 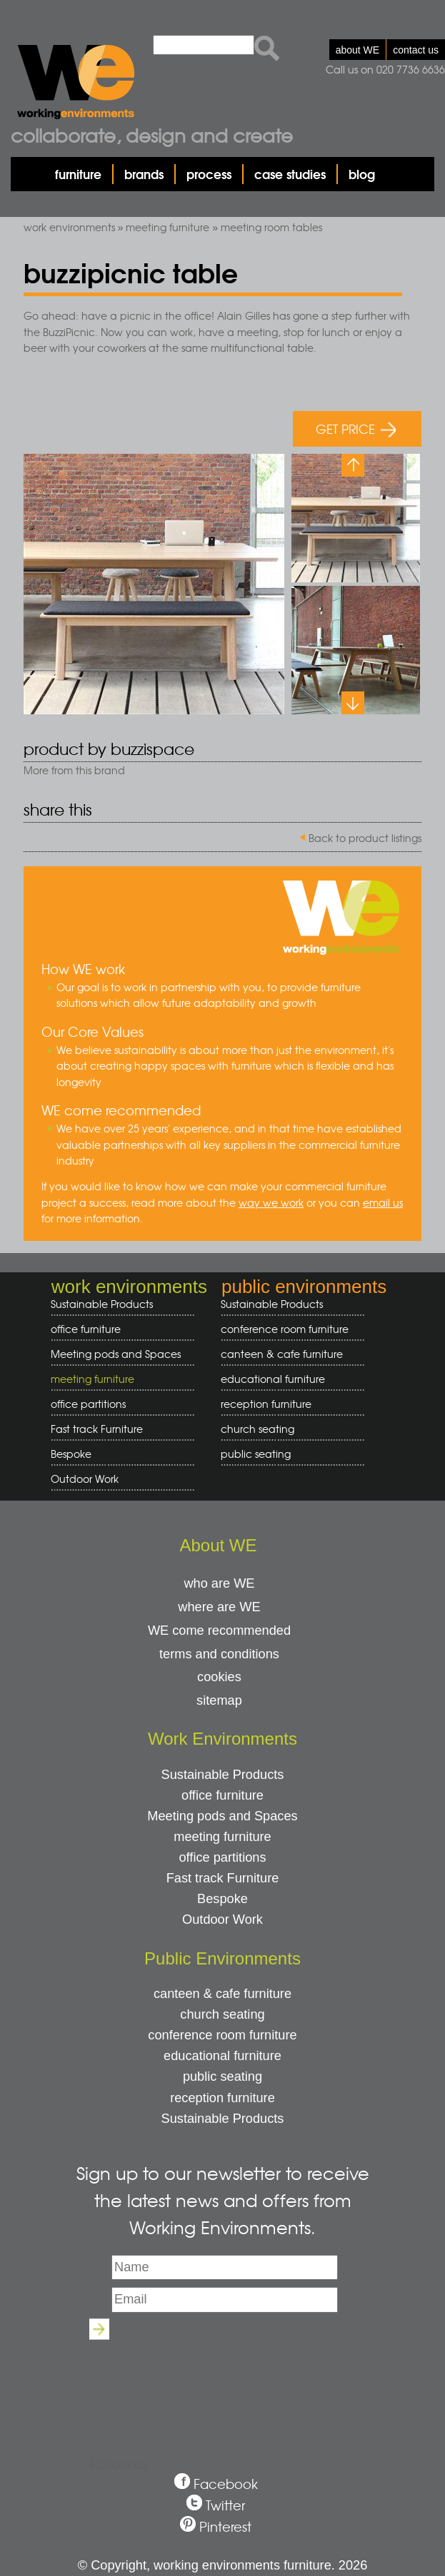 What do you see at coordinates (225, 2526) in the screenshot?
I see `Pinterest` at bounding box center [225, 2526].